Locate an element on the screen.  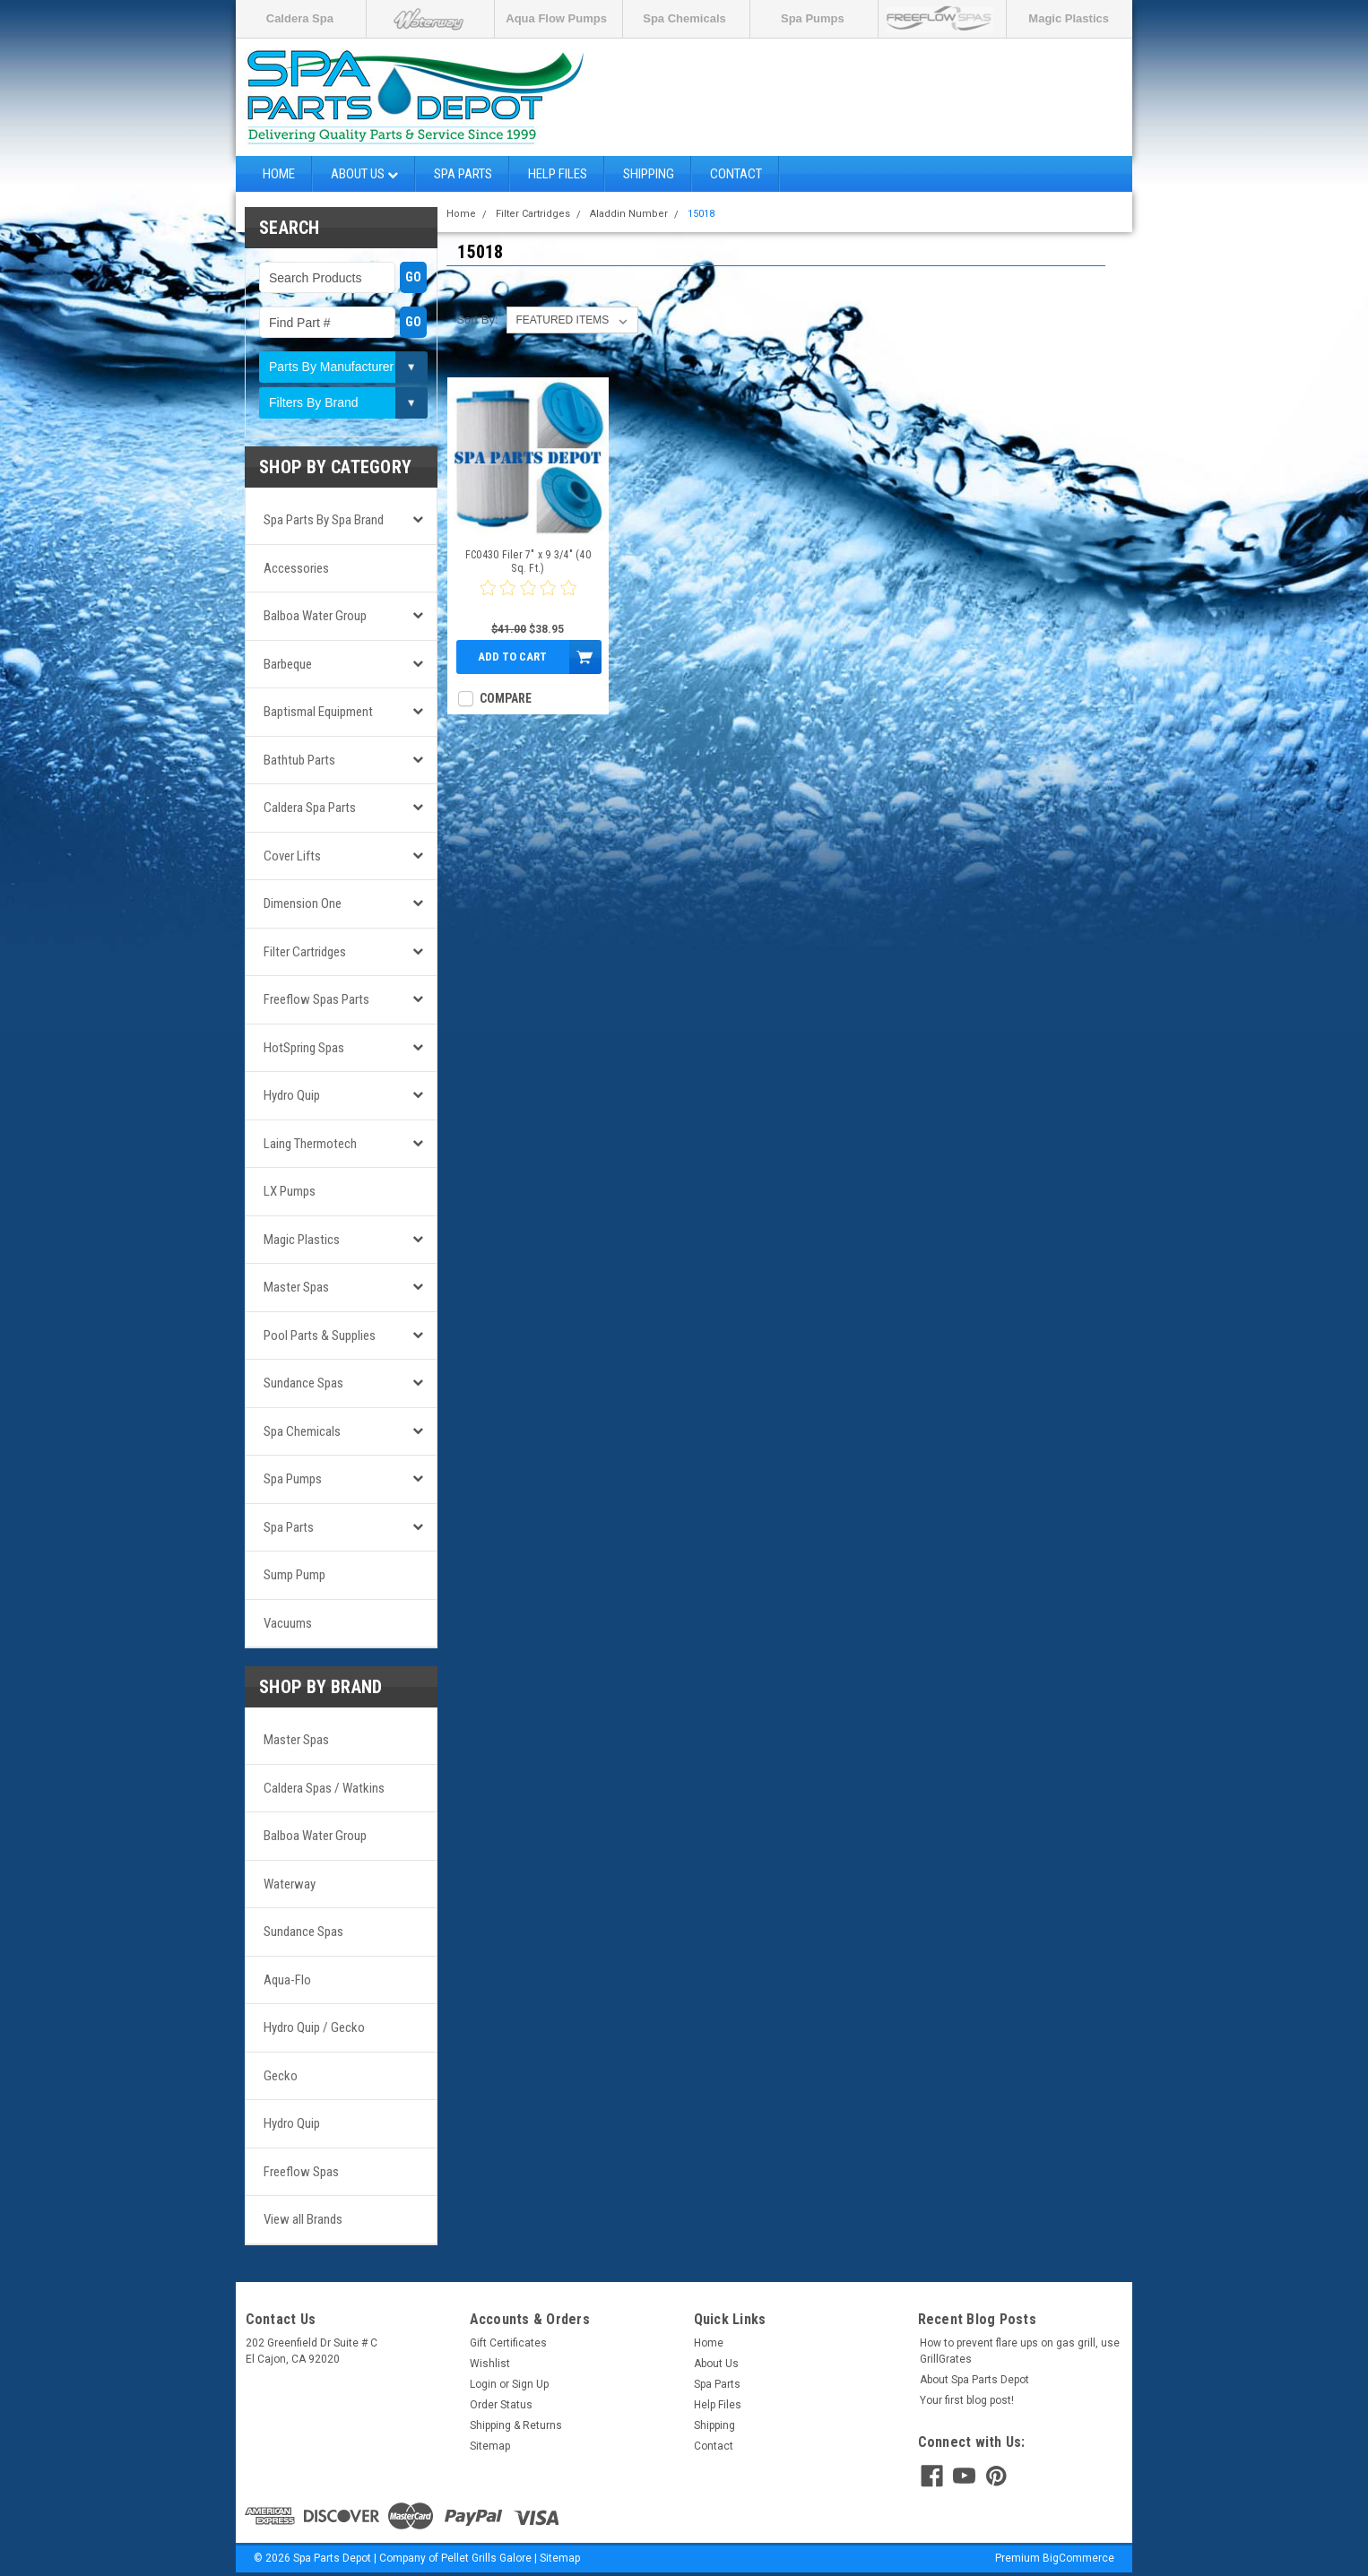
Filter Cartridges is located at coordinates (305, 952).